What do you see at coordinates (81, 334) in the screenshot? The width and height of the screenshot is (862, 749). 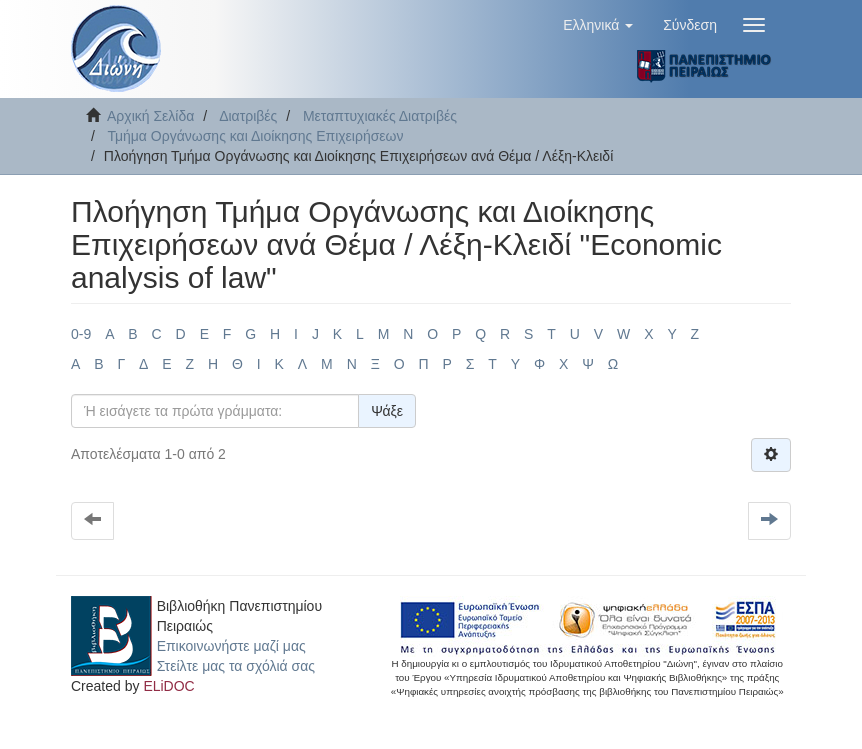 I see `0-9` at bounding box center [81, 334].